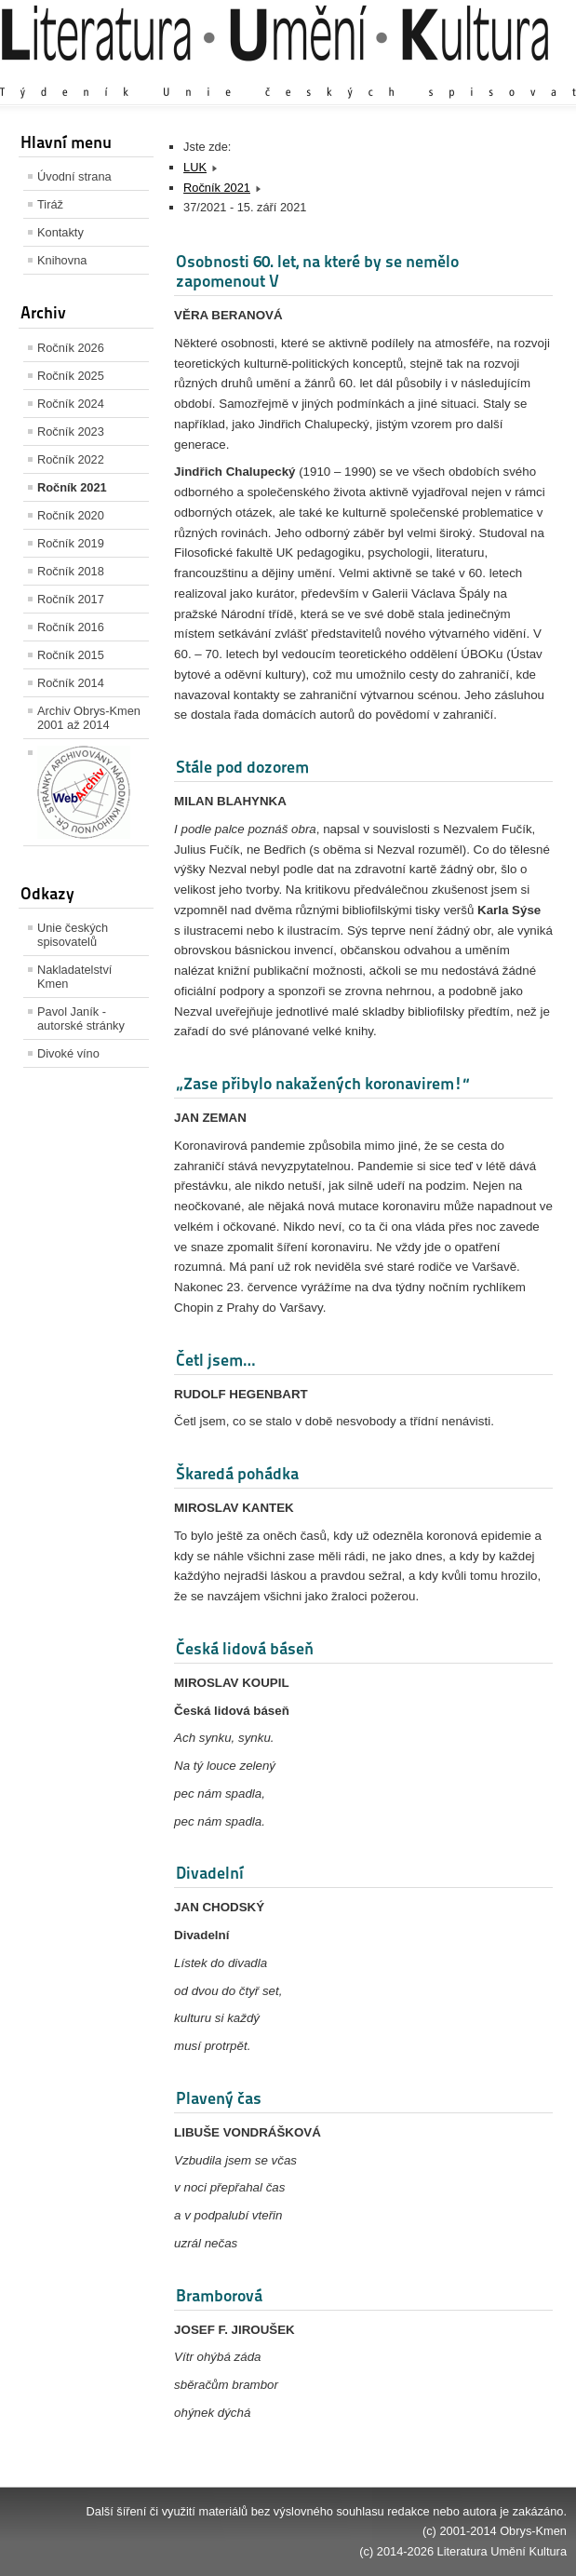 The height and width of the screenshot is (2576, 576). I want to click on Divoké víno, so click(68, 1053).